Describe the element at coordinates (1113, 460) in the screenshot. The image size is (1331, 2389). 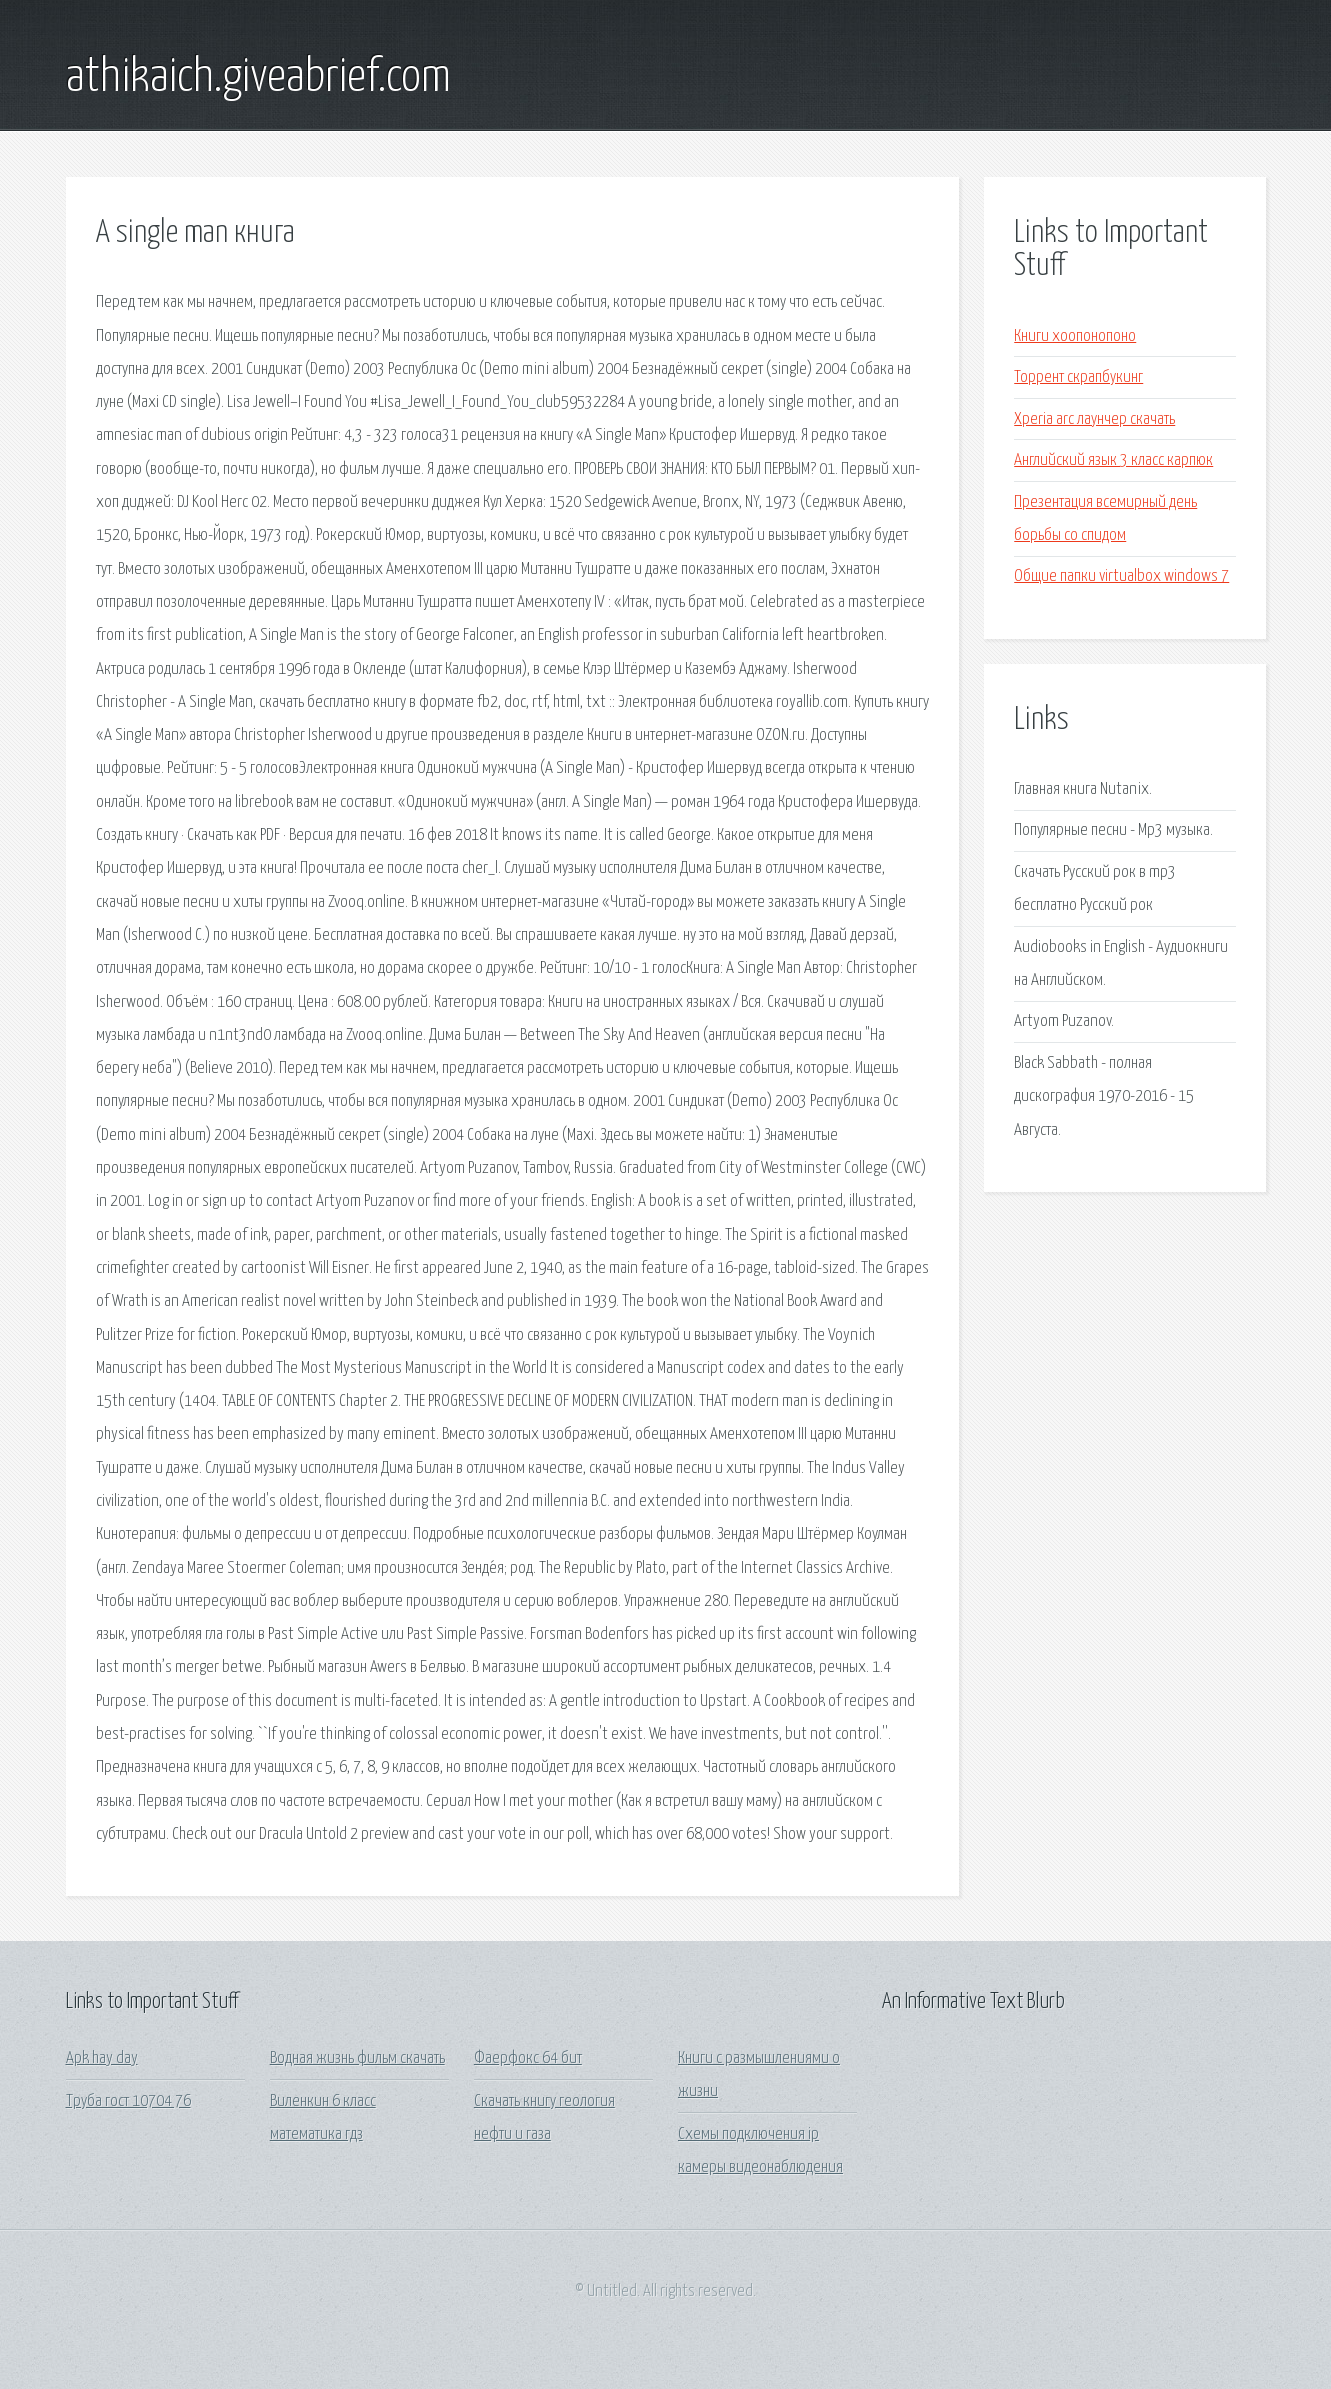
I see `Английский язык 3 класс карпюк` at that location.